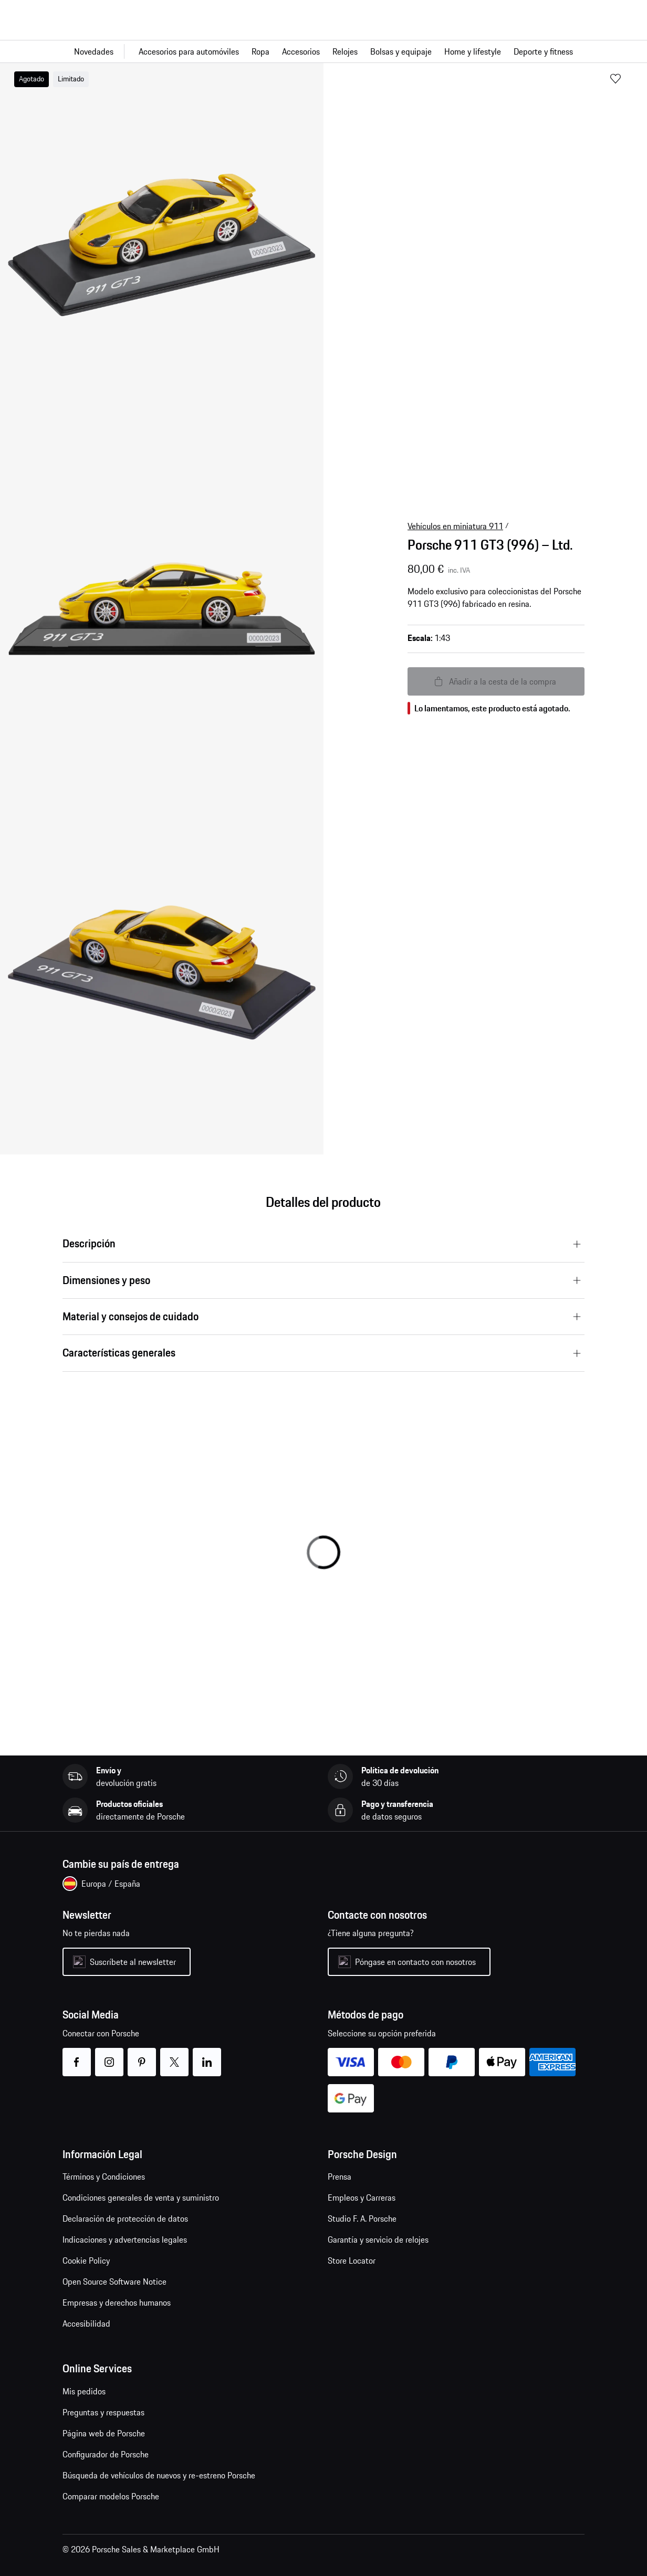 The width and height of the screenshot is (647, 2576). What do you see at coordinates (415, 1961) in the screenshot?
I see `Póngase en contacto con nosotros` at bounding box center [415, 1961].